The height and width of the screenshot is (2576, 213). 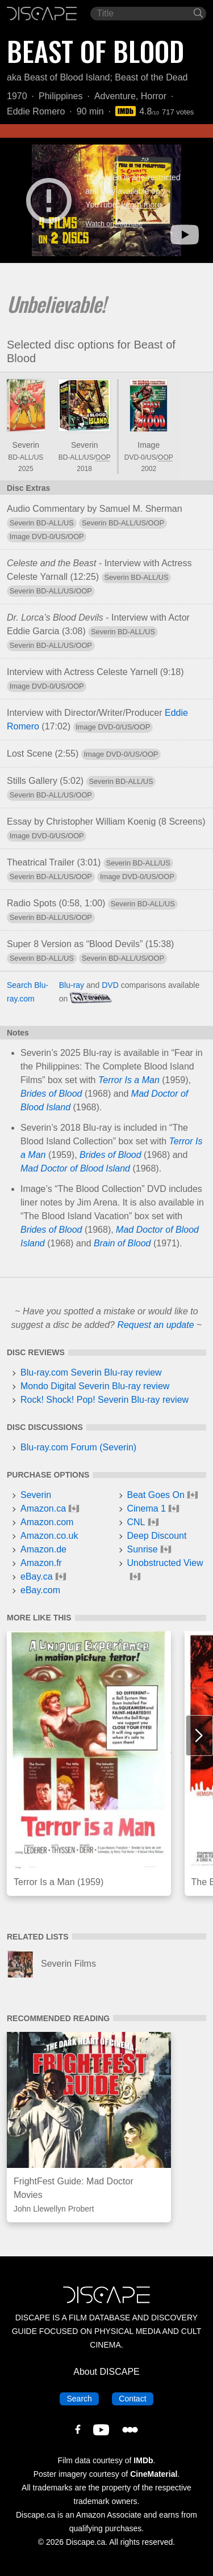 What do you see at coordinates (82, 2397) in the screenshot?
I see `Search` at bounding box center [82, 2397].